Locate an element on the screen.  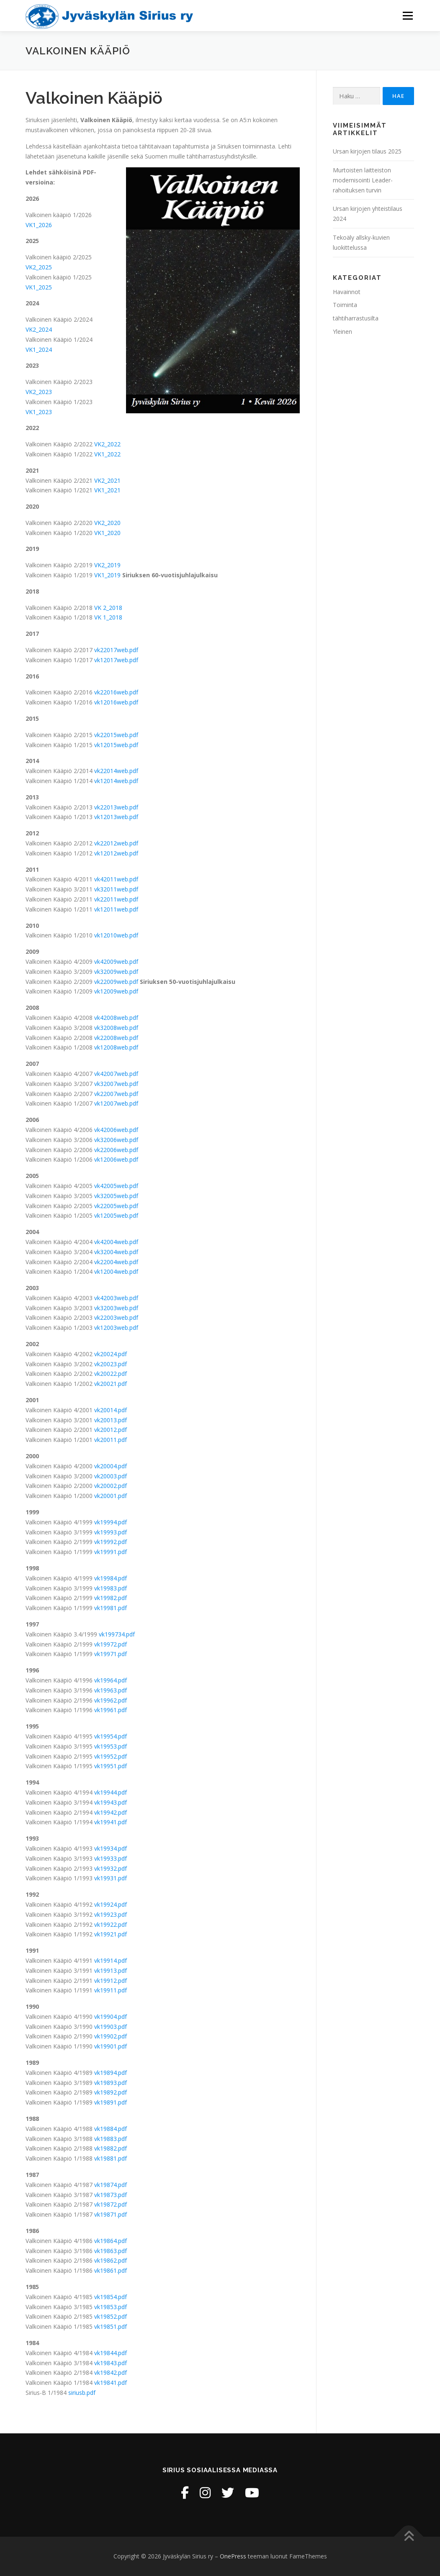
vk19871.pdf is located at coordinates (110, 2214).